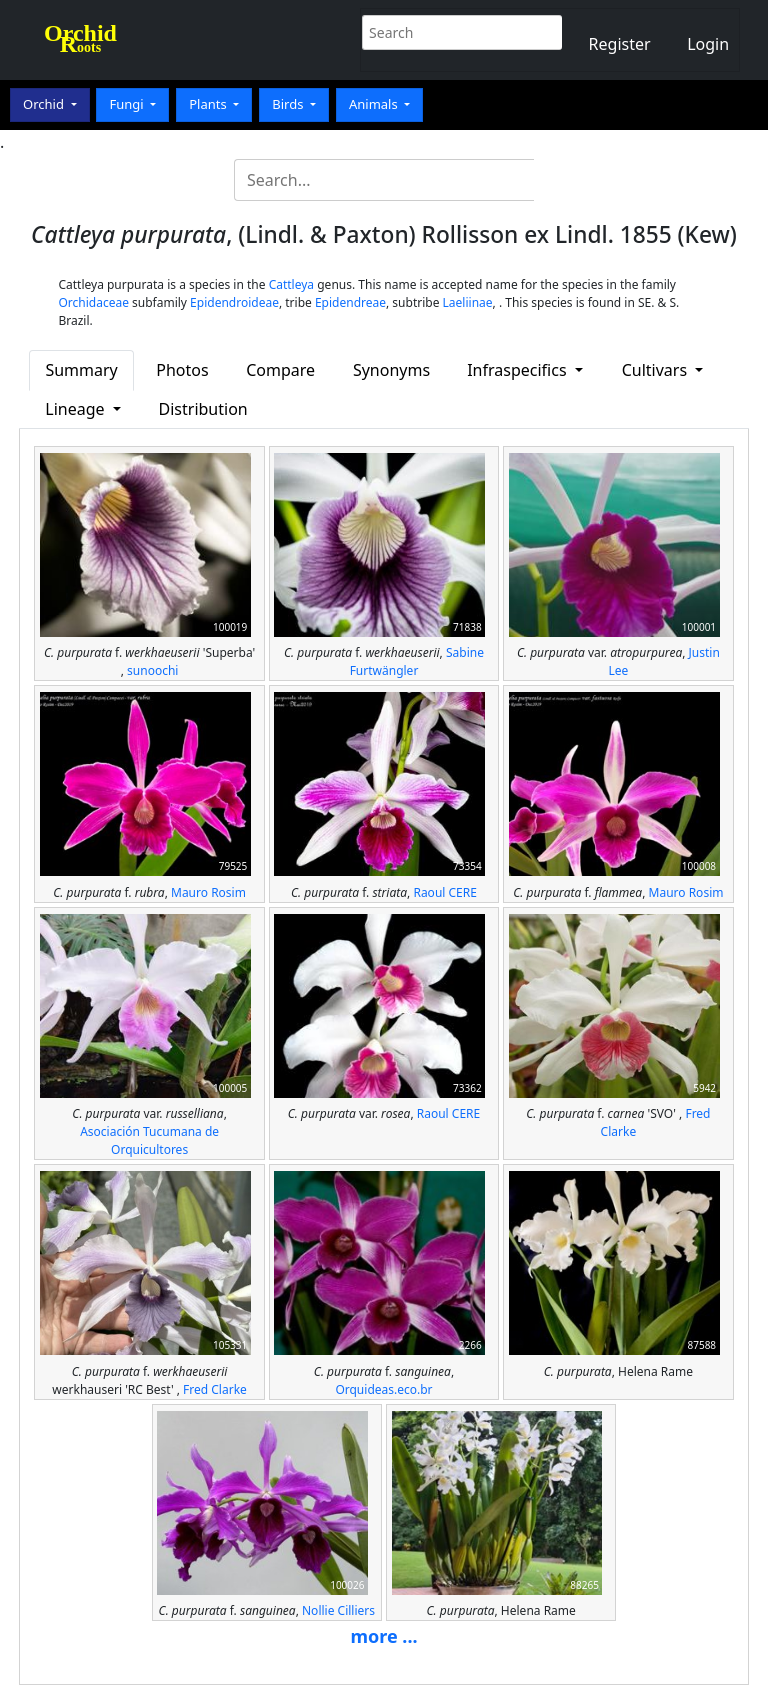 The image size is (768, 1685). I want to click on Cattleya, so click(291, 284).